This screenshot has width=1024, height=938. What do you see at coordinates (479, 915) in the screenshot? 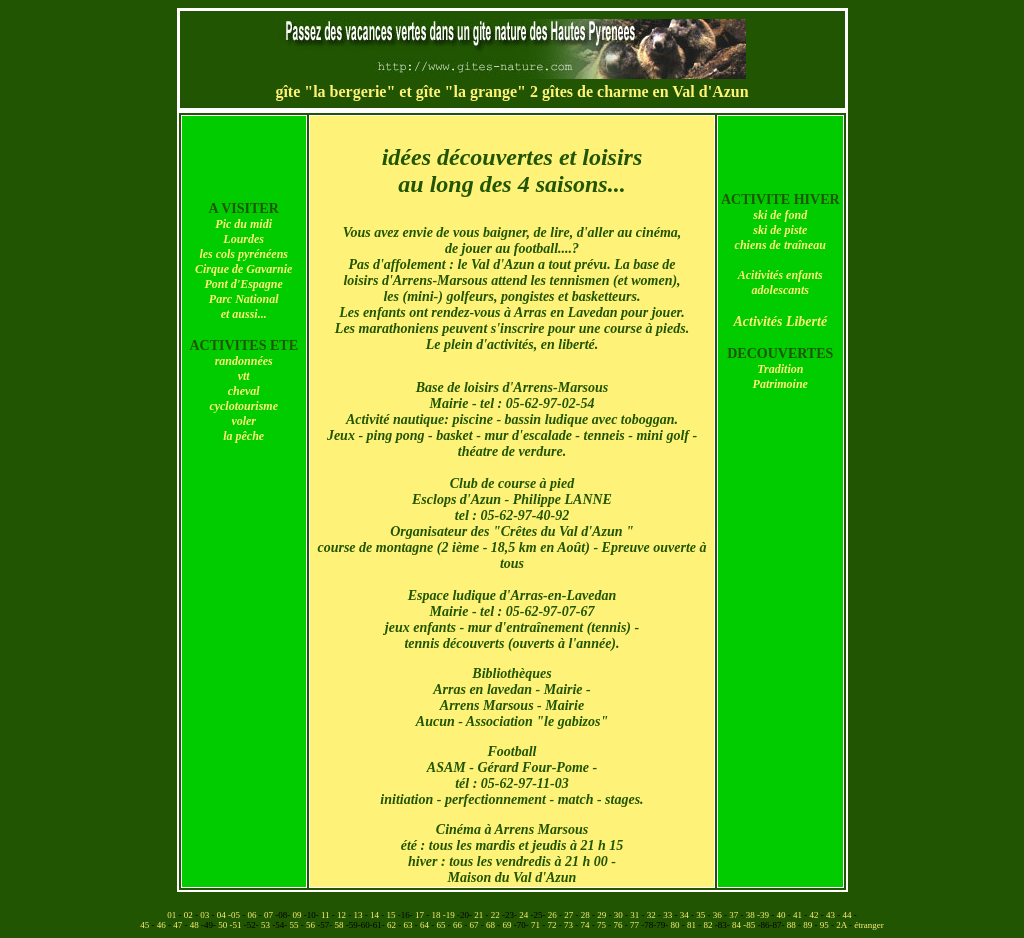
I see `21` at bounding box center [479, 915].